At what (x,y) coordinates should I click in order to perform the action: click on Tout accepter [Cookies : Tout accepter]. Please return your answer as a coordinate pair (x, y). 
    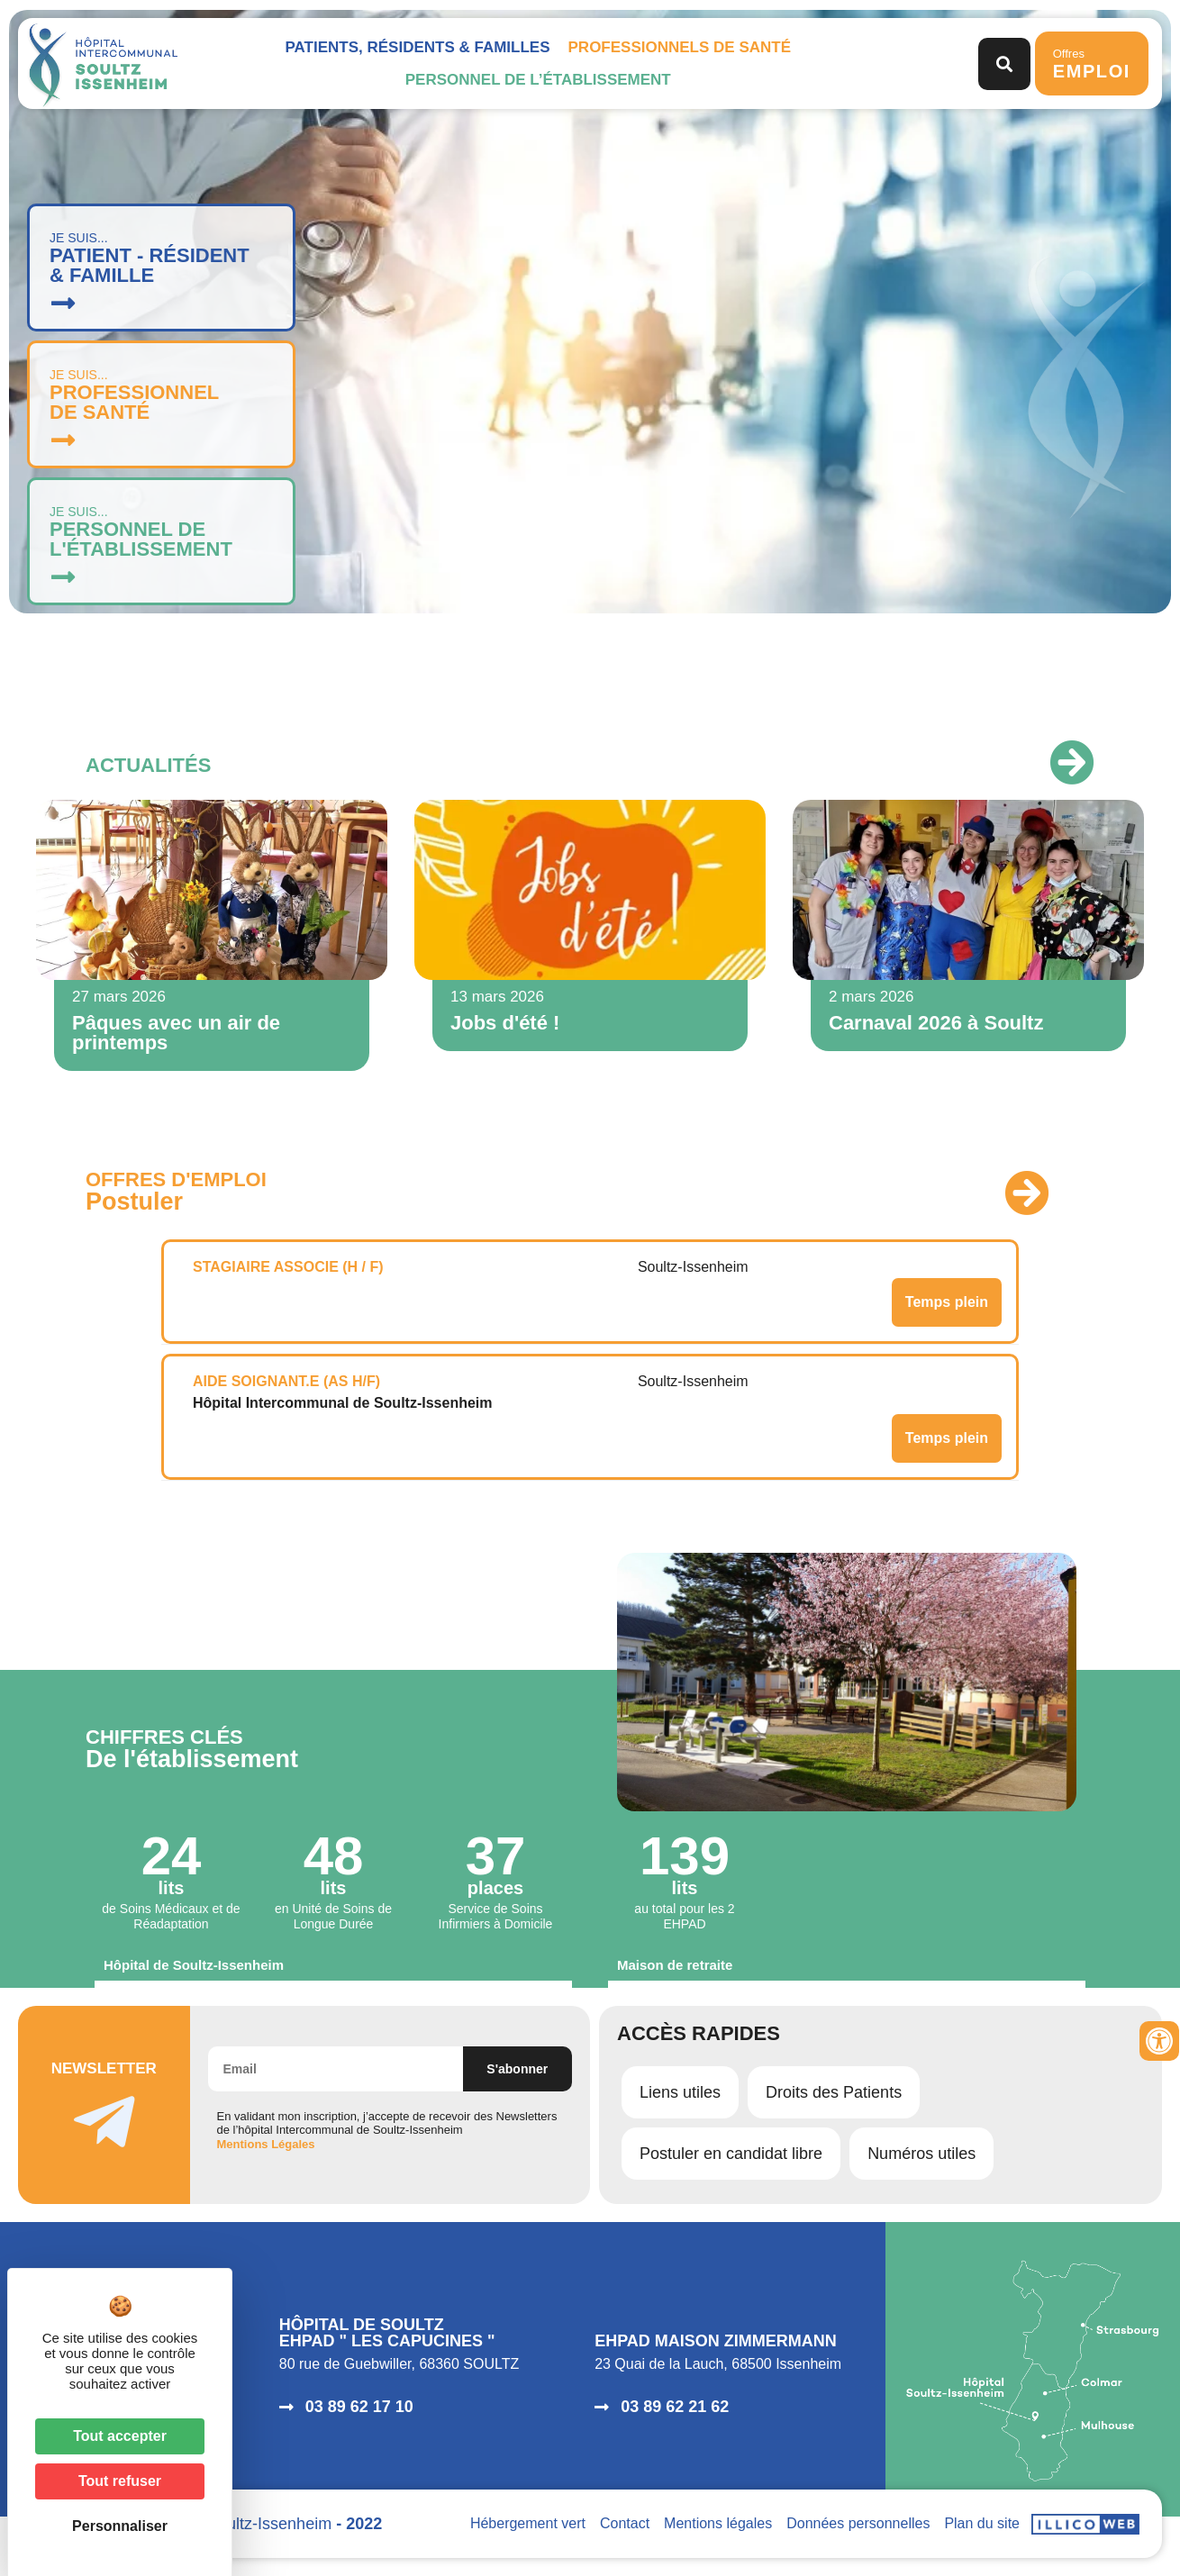
    Looking at the image, I should click on (120, 2436).